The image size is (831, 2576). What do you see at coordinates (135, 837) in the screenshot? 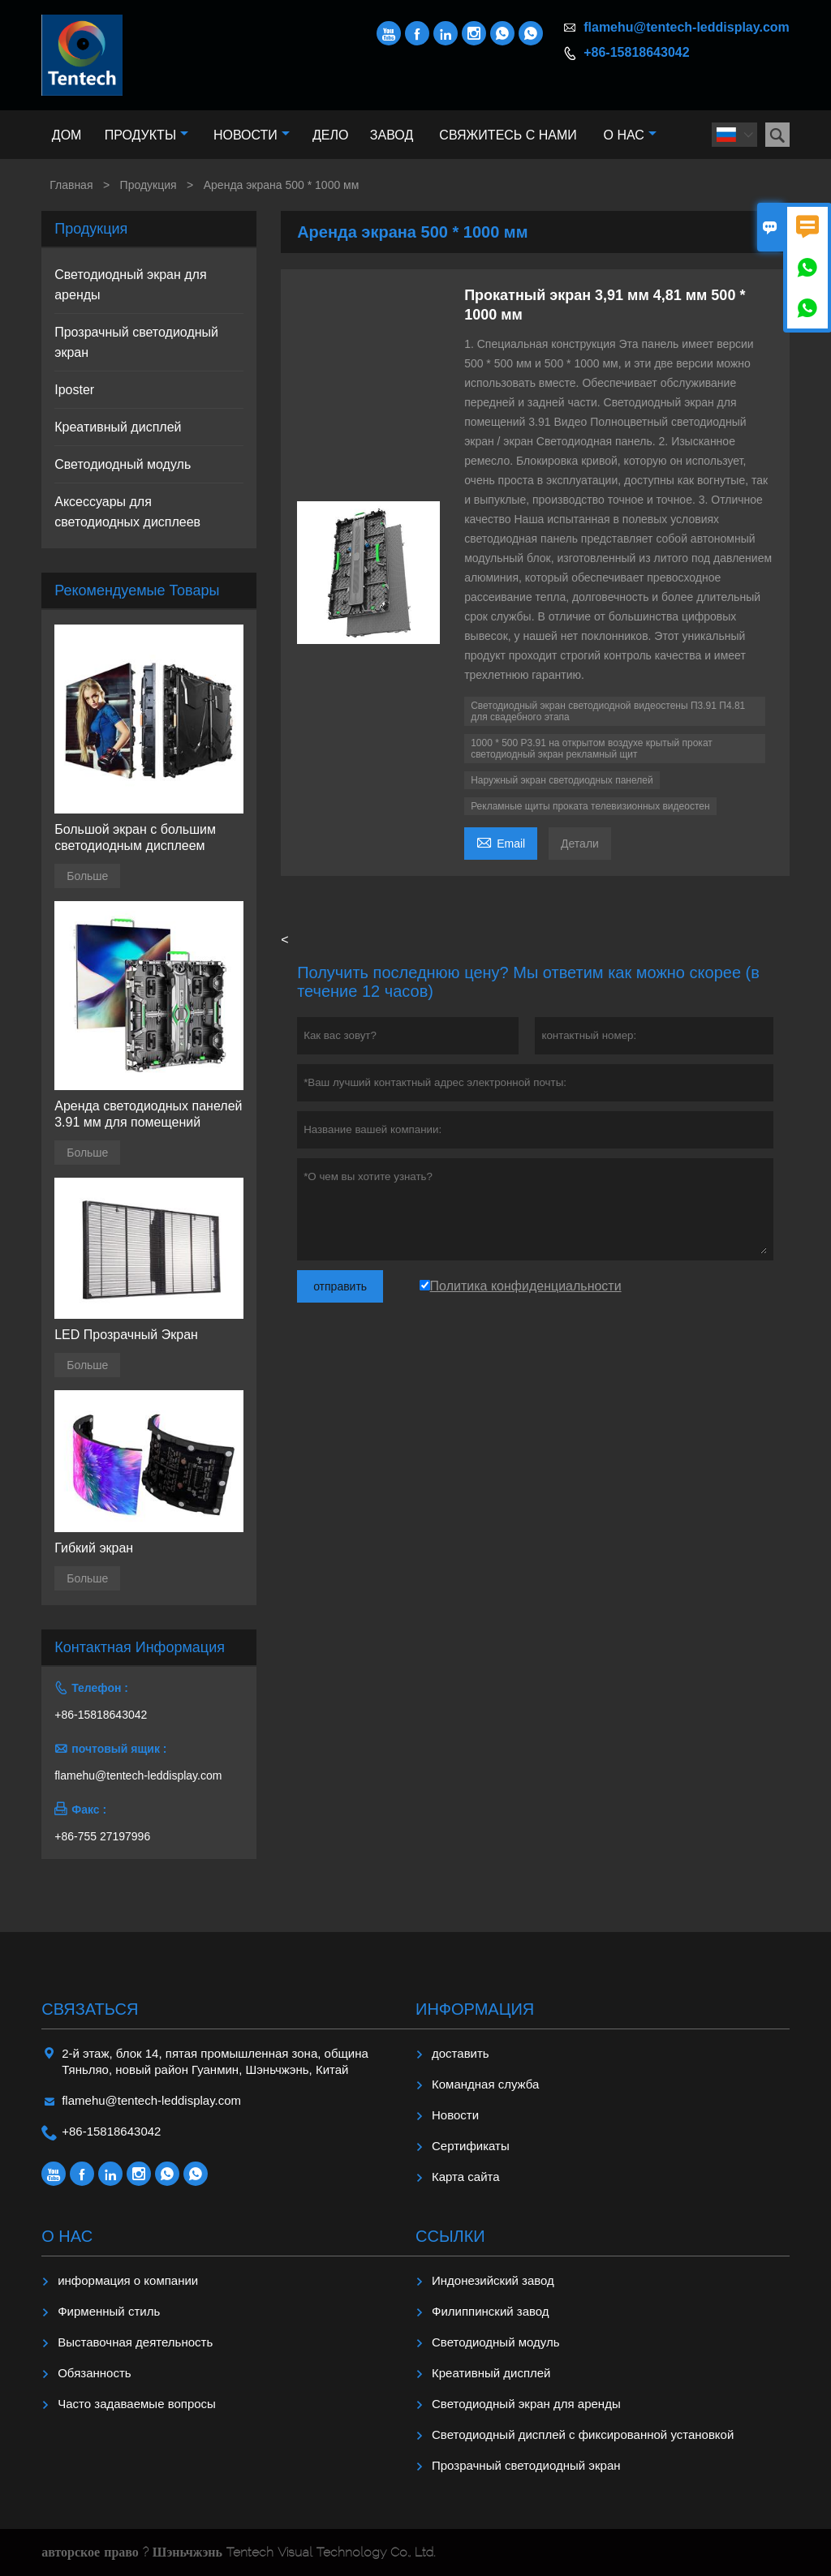
I see `Большой экран с большим светодиодным дисплеем` at bounding box center [135, 837].